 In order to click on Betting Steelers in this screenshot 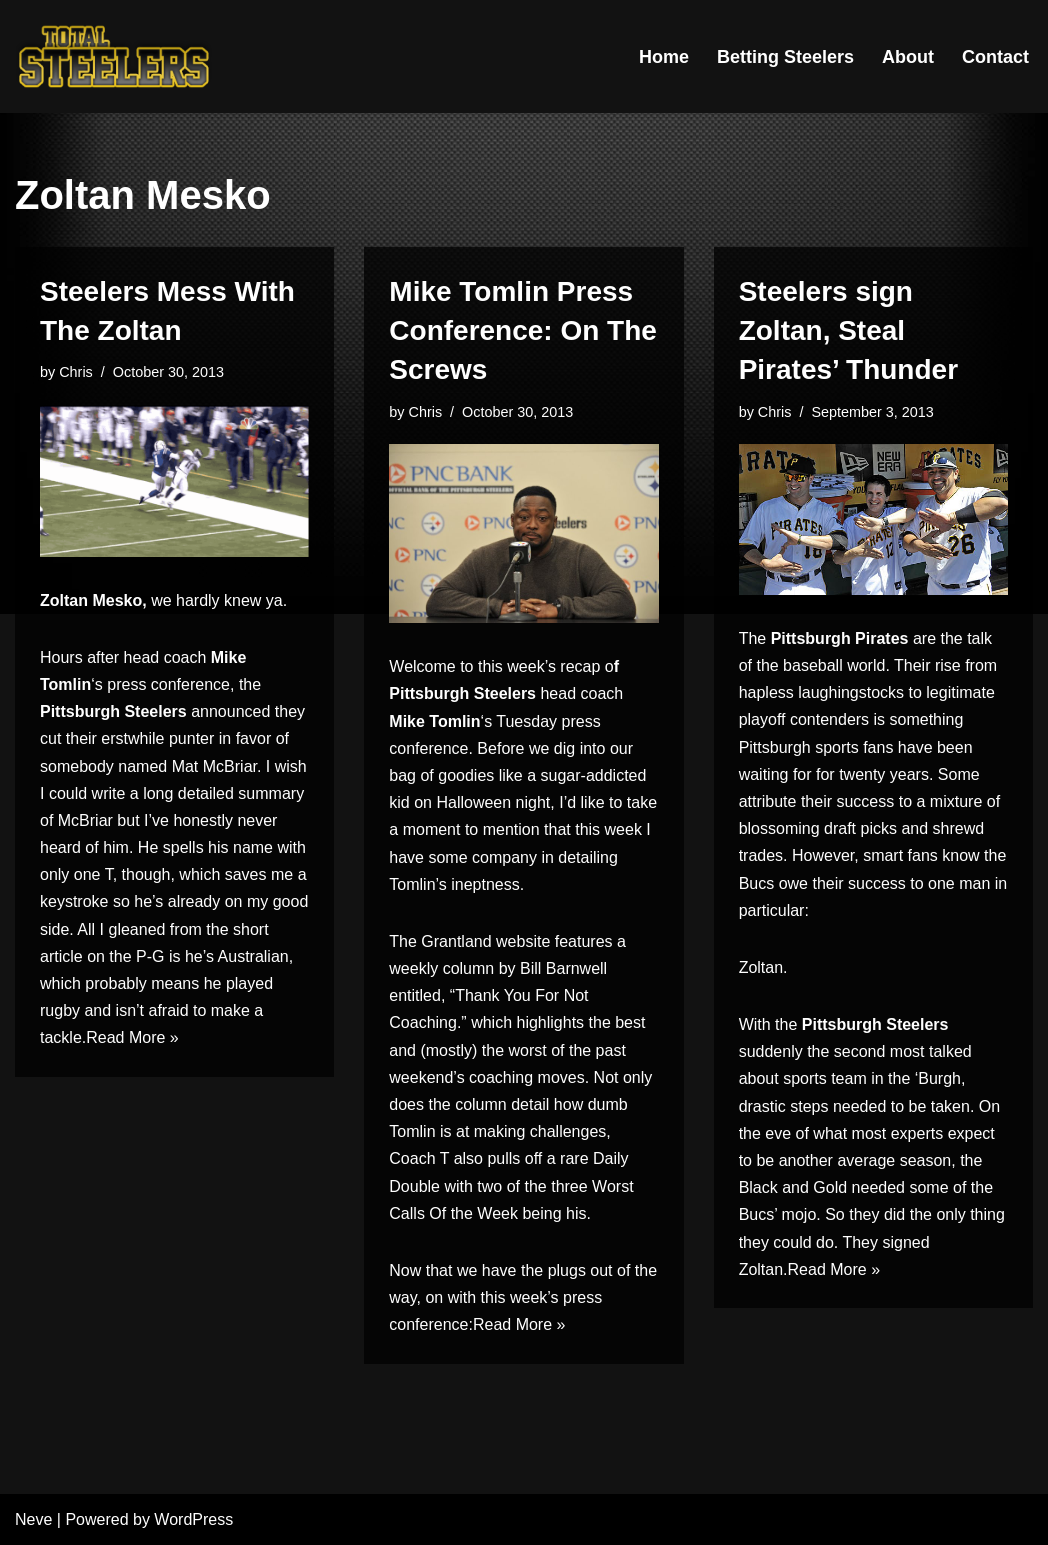, I will do `click(785, 57)`.